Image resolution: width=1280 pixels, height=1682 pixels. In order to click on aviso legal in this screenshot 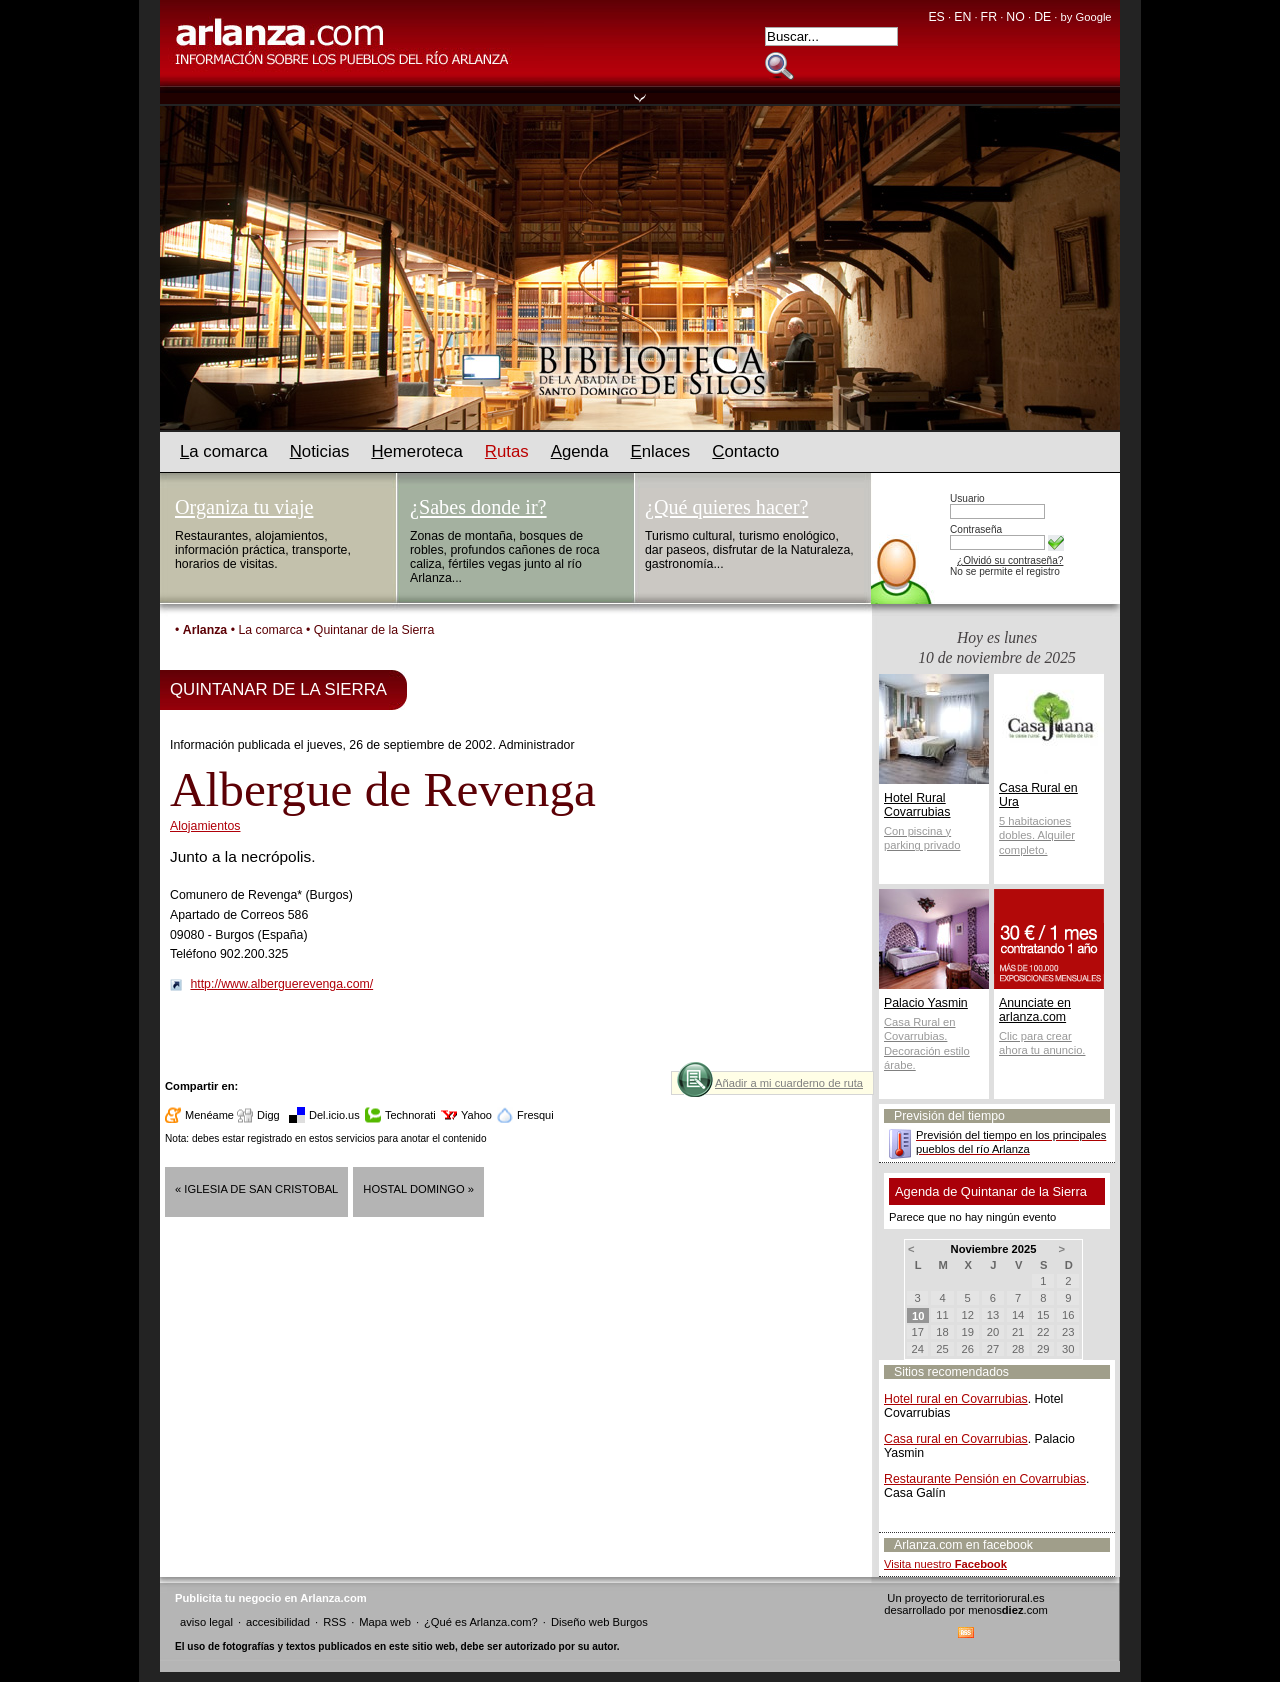, I will do `click(206, 1622)`.